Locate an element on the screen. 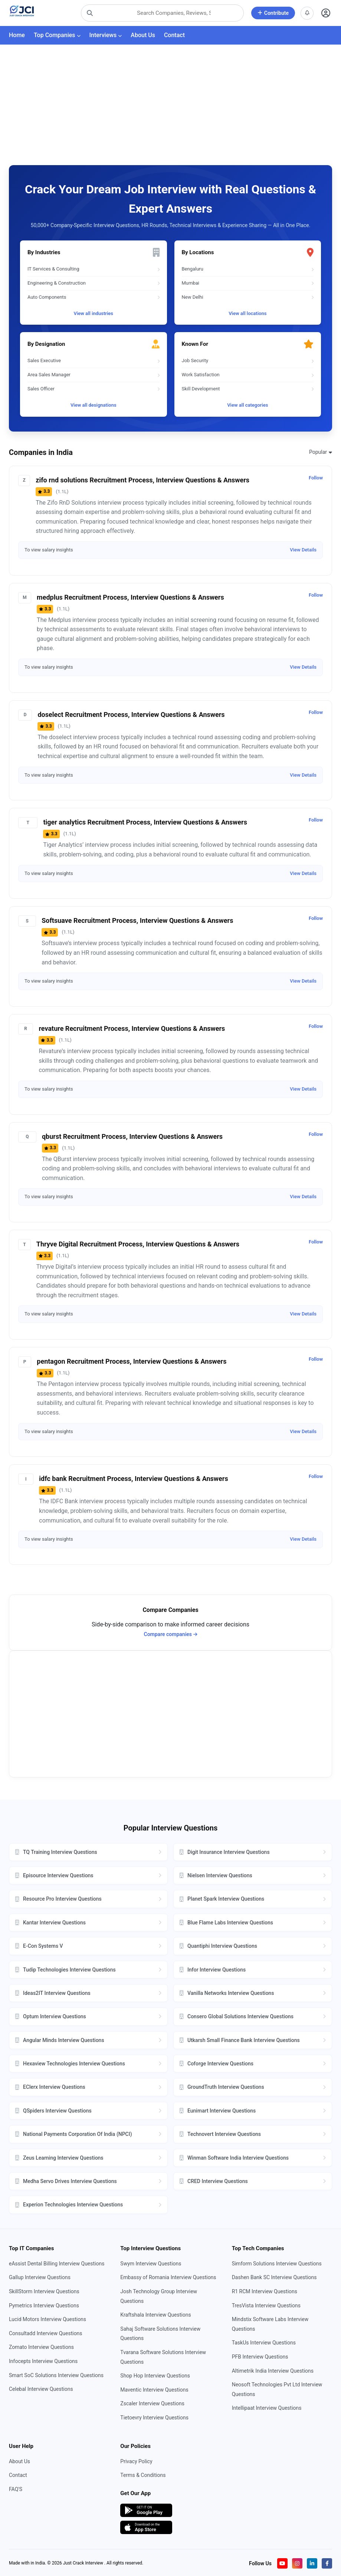 Image resolution: width=341 pixels, height=2576 pixels. Terms & Conditions is located at coordinates (142, 2475).